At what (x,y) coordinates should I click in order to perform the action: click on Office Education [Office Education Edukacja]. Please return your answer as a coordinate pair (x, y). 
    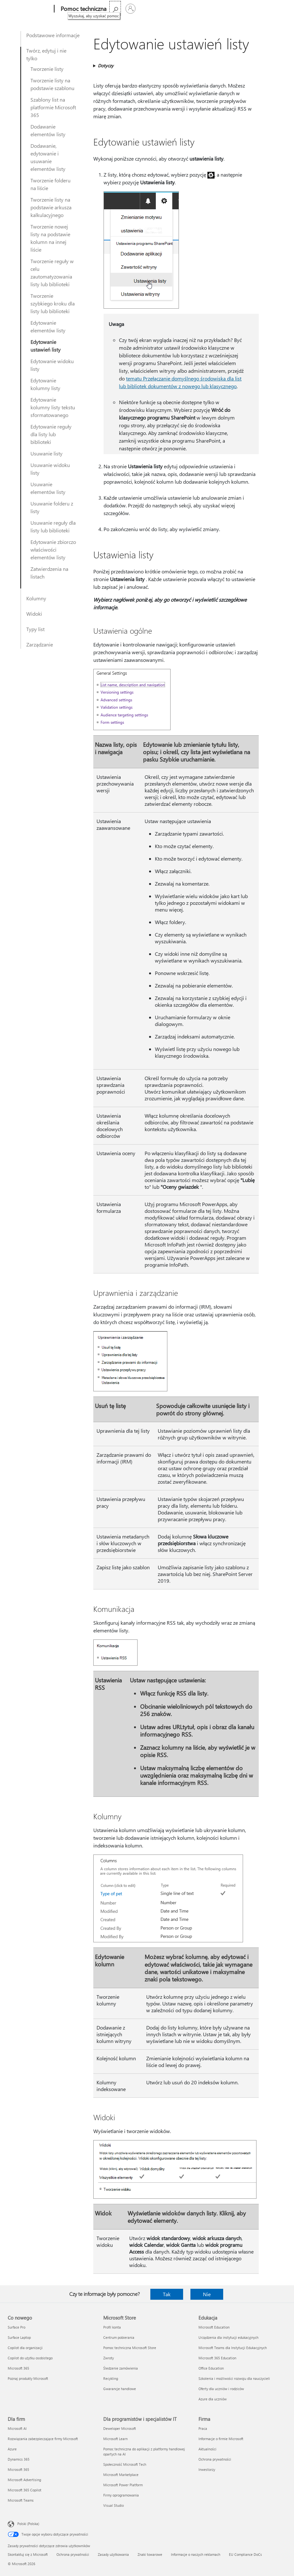
    Looking at the image, I should click on (211, 2368).